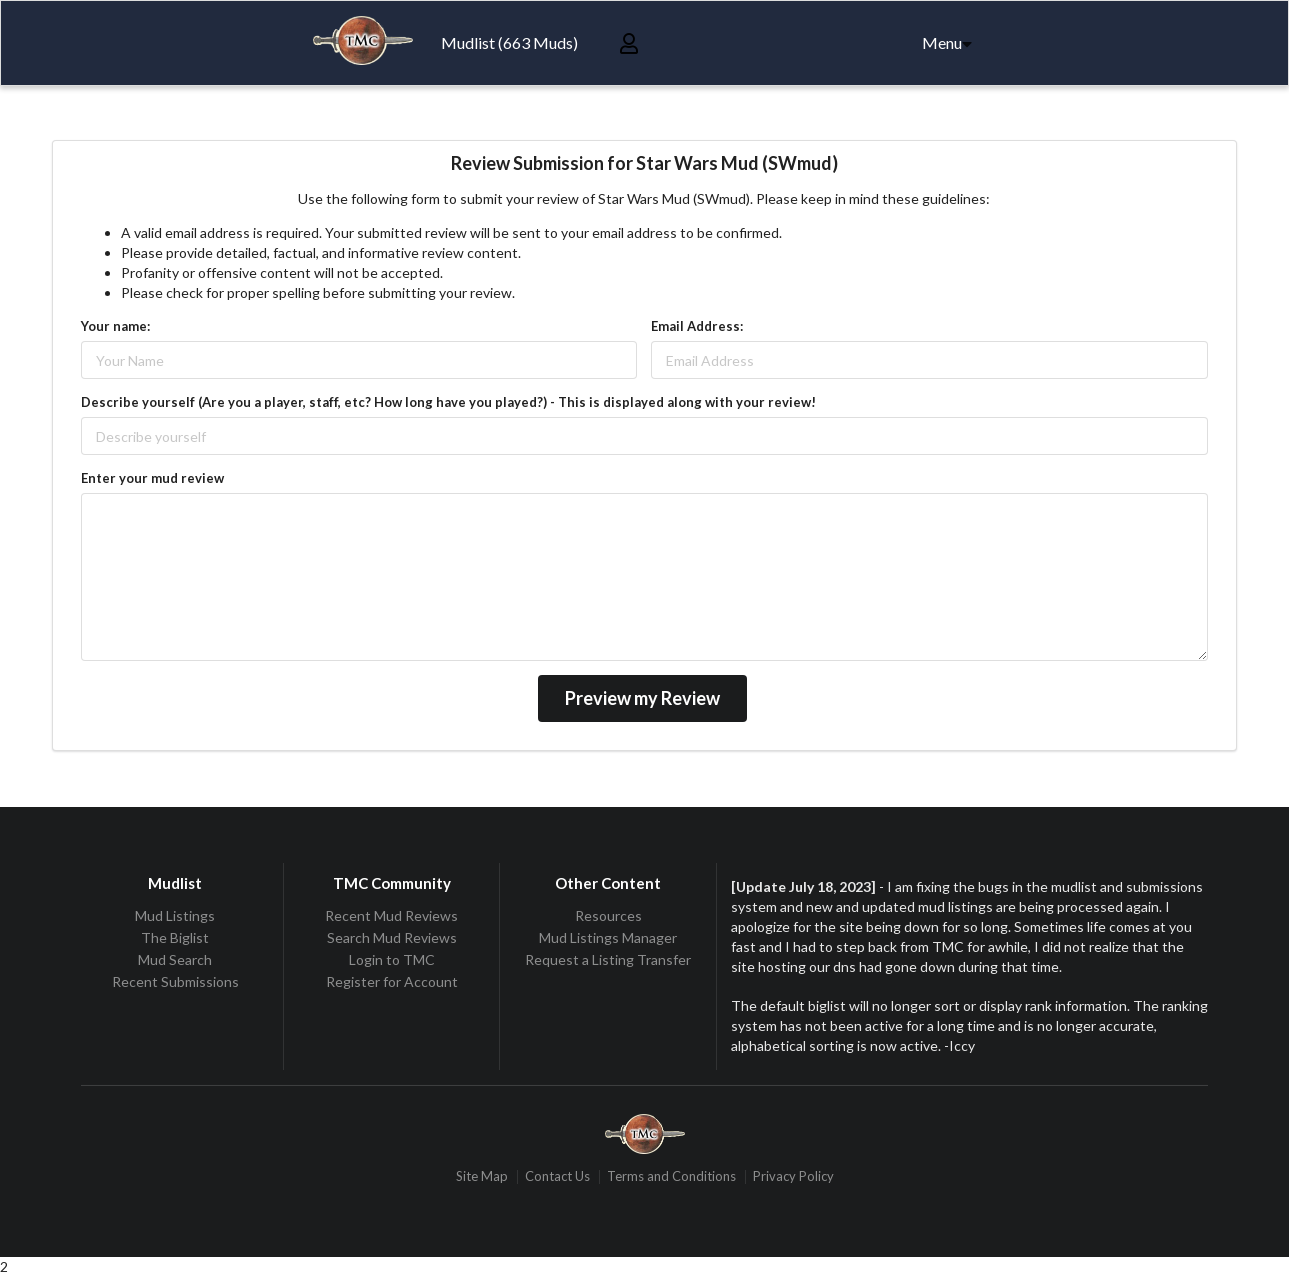  What do you see at coordinates (175, 916) in the screenshot?
I see `Mud Listings` at bounding box center [175, 916].